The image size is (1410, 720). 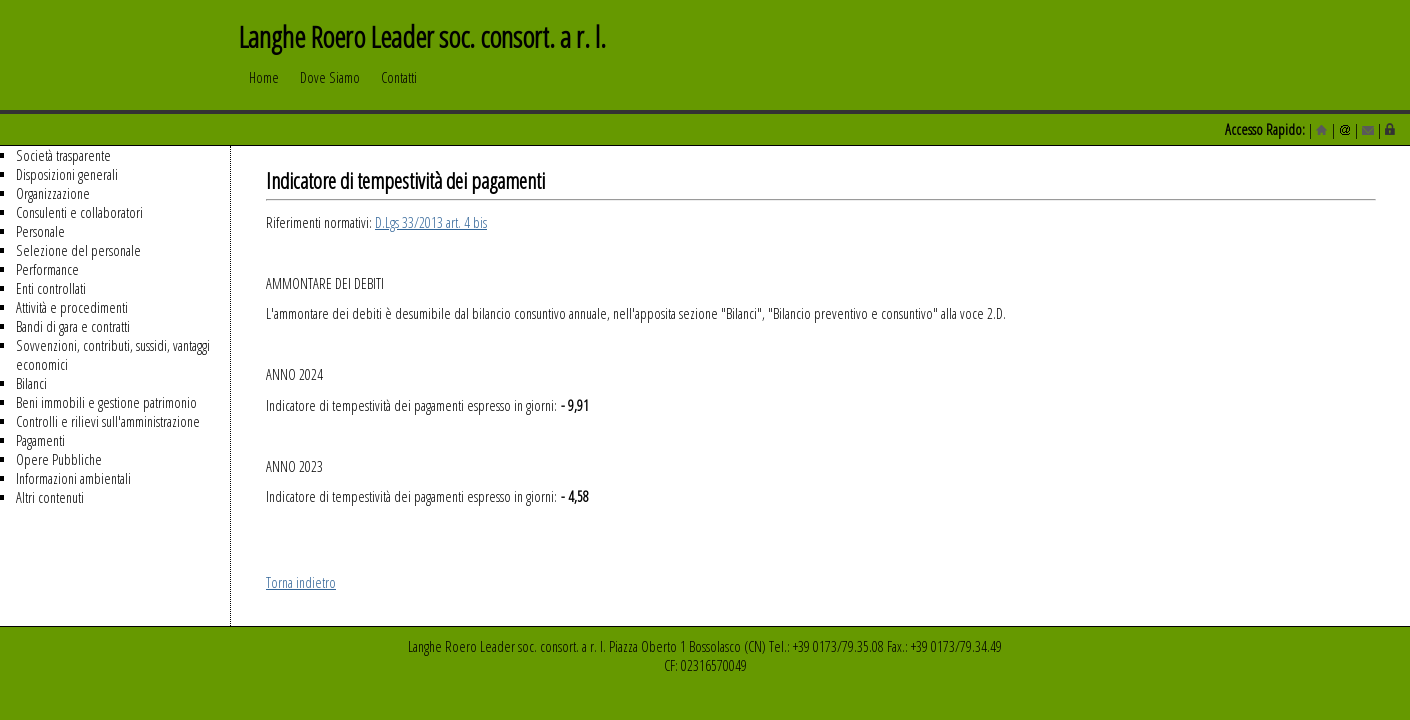 I want to click on Altri contenuti, so click(x=50, y=497).